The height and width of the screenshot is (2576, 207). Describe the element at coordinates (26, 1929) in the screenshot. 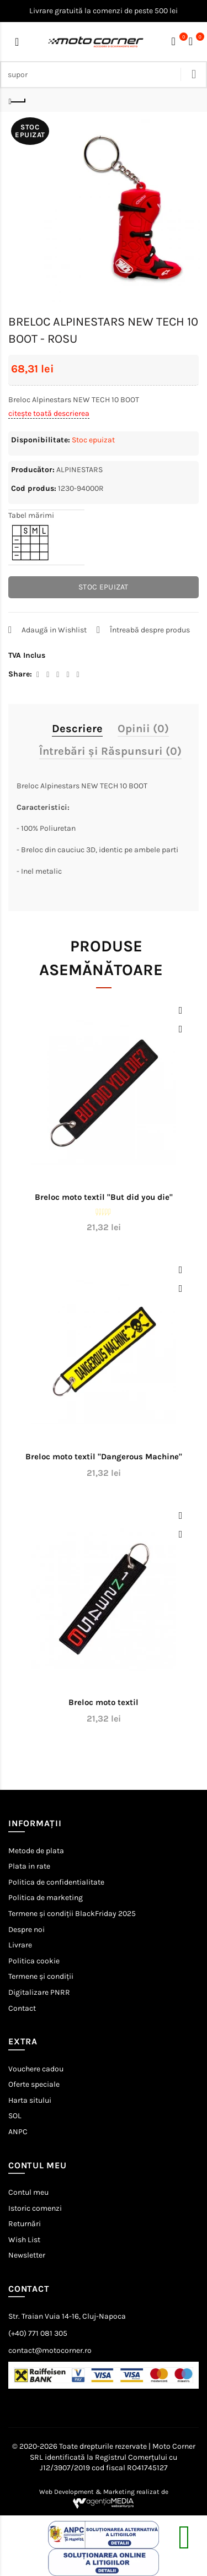

I see `Despre noi` at that location.